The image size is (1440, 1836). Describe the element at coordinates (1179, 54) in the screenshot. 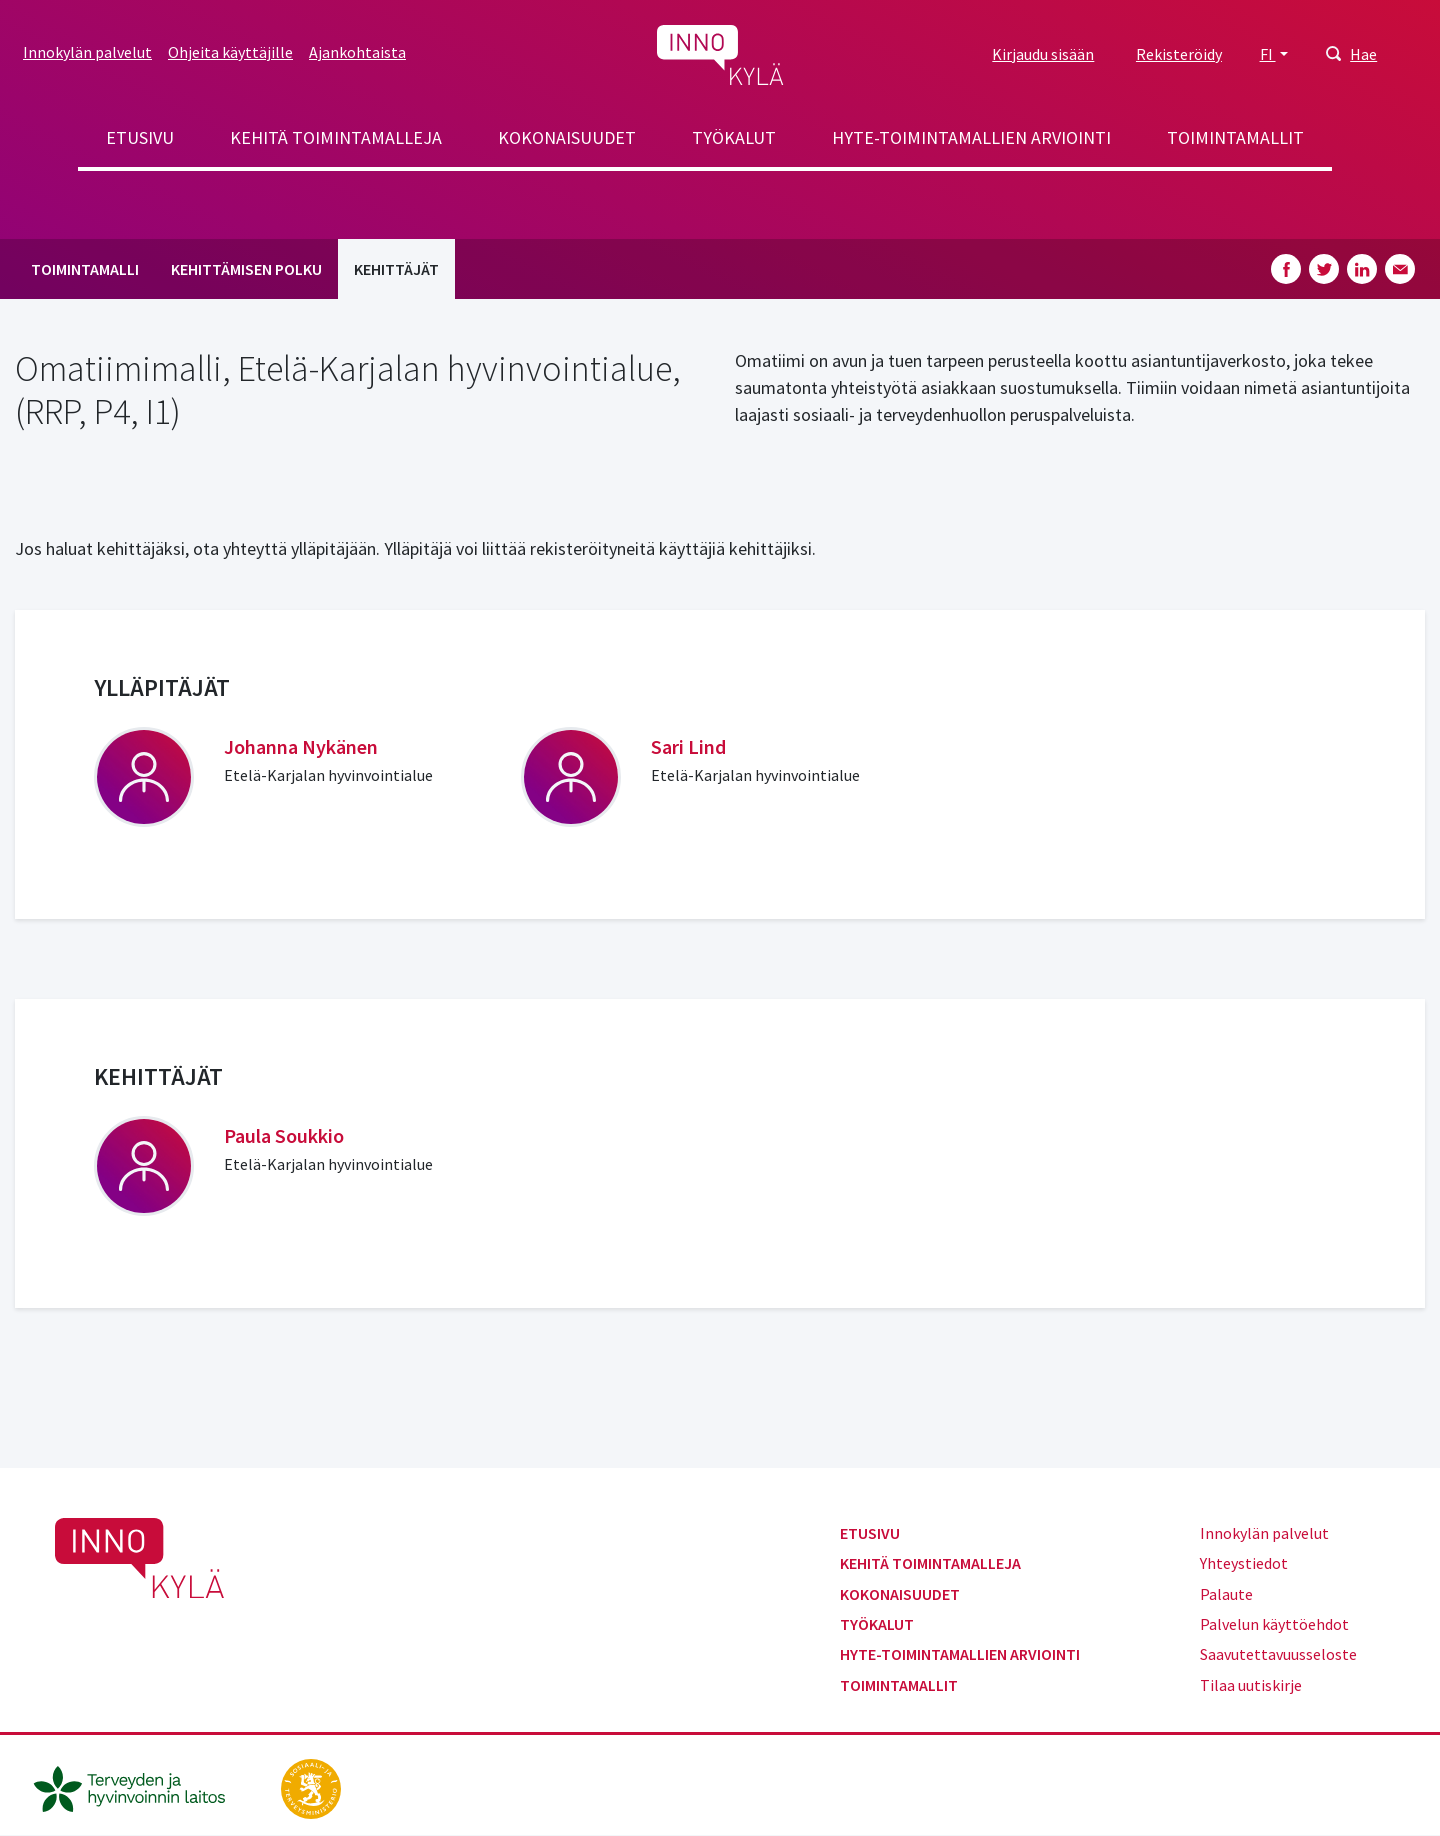

I see `Rekisteröidy` at that location.